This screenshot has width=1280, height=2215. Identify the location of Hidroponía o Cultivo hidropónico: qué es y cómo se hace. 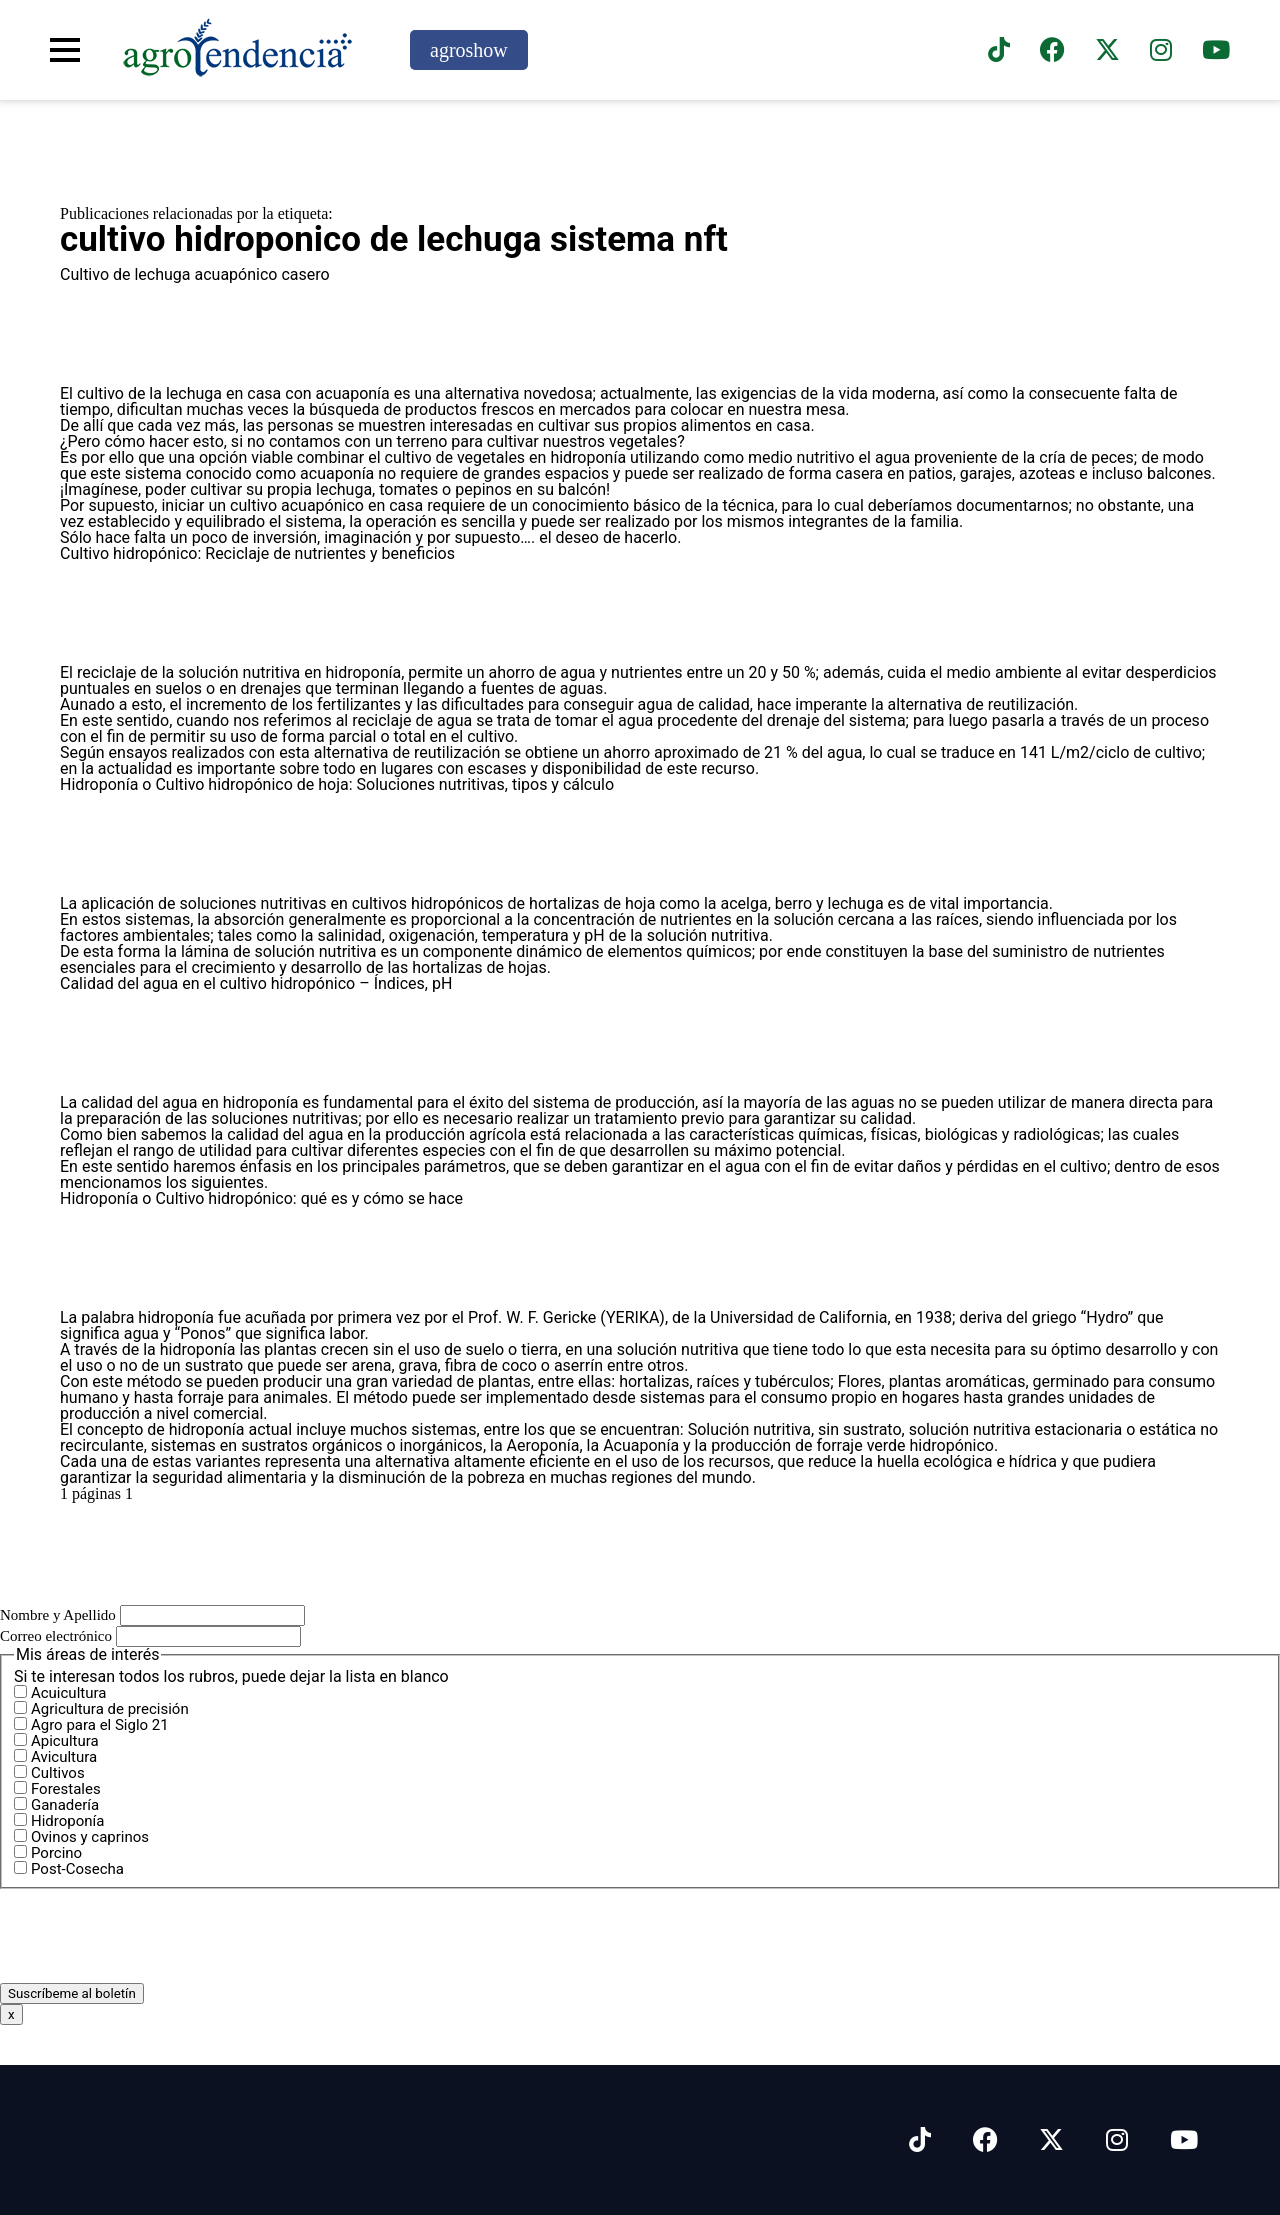
(261, 1198).